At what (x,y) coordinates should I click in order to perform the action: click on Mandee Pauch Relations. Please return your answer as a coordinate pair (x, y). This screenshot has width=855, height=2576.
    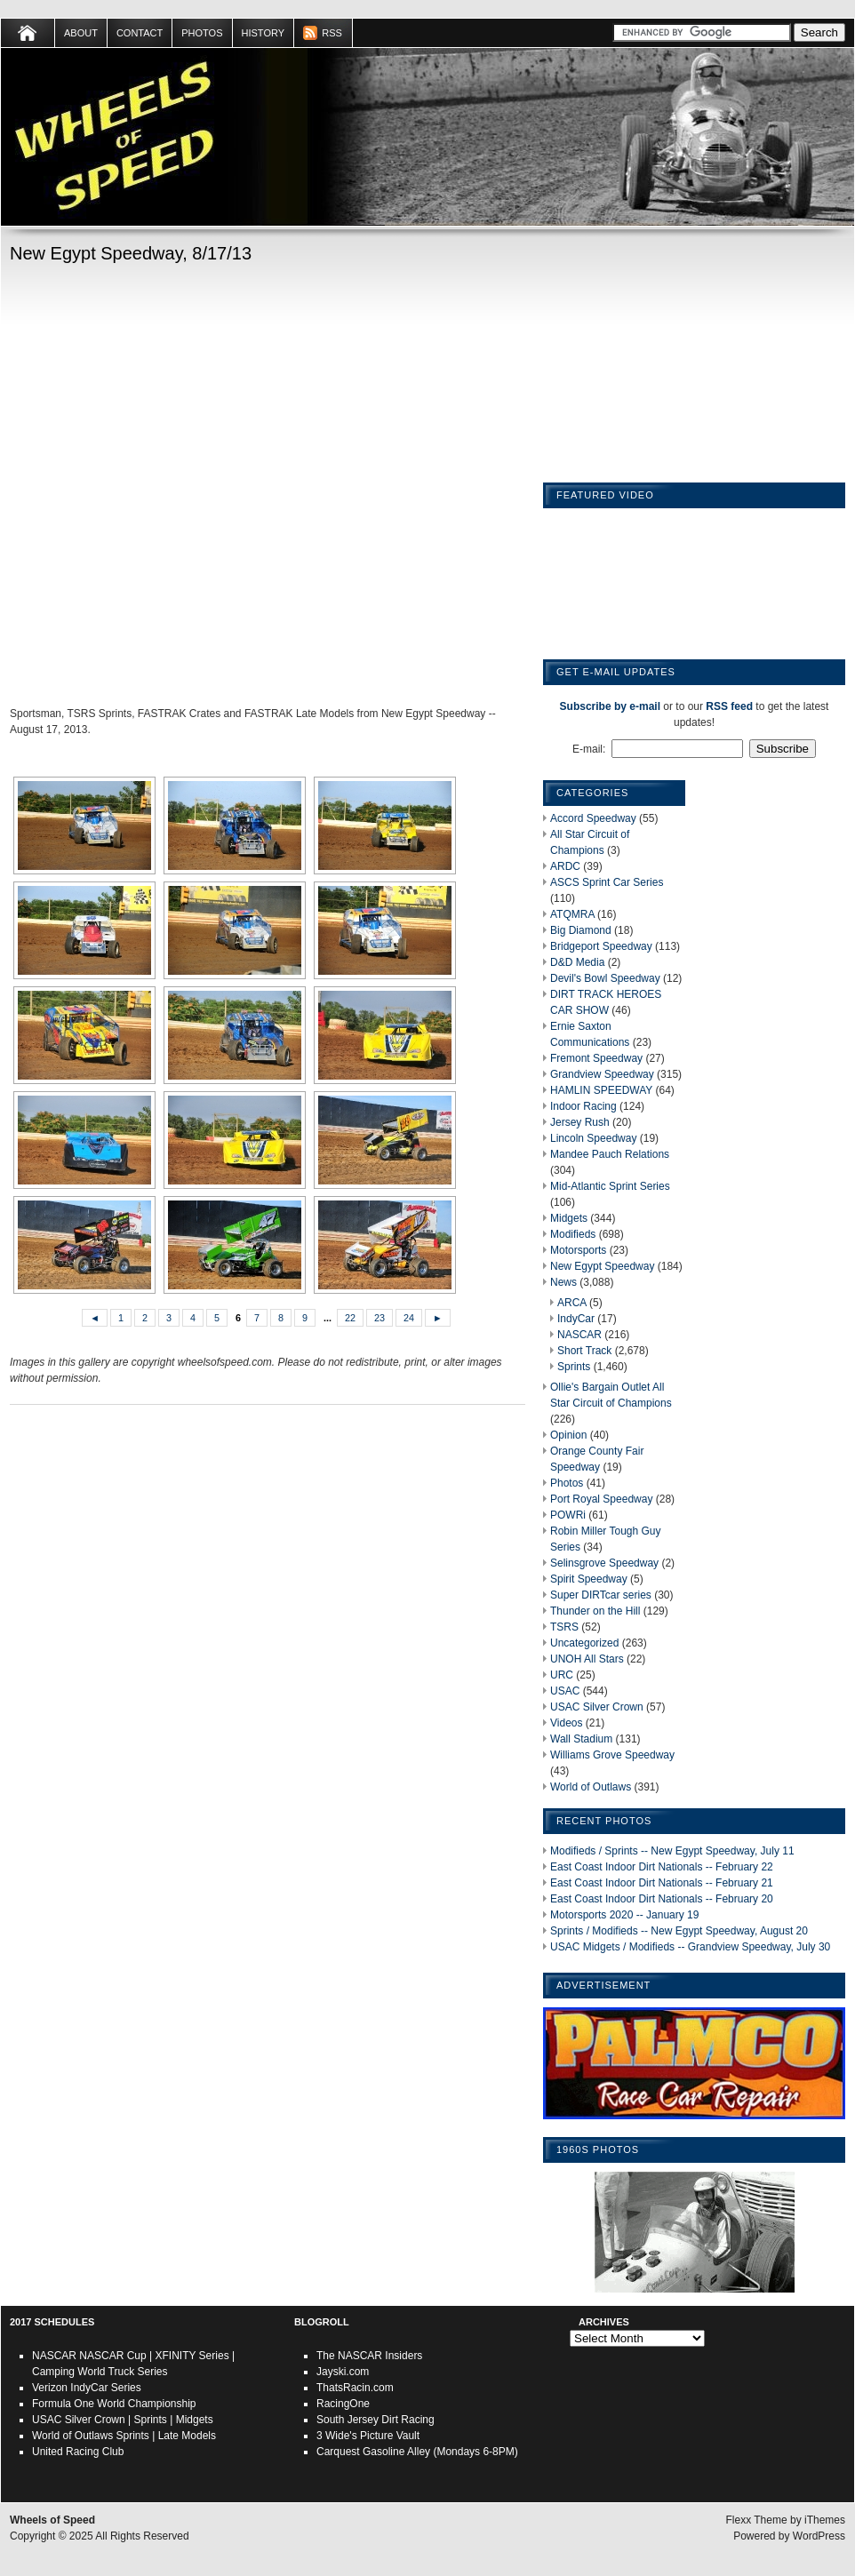
    Looking at the image, I should click on (609, 1154).